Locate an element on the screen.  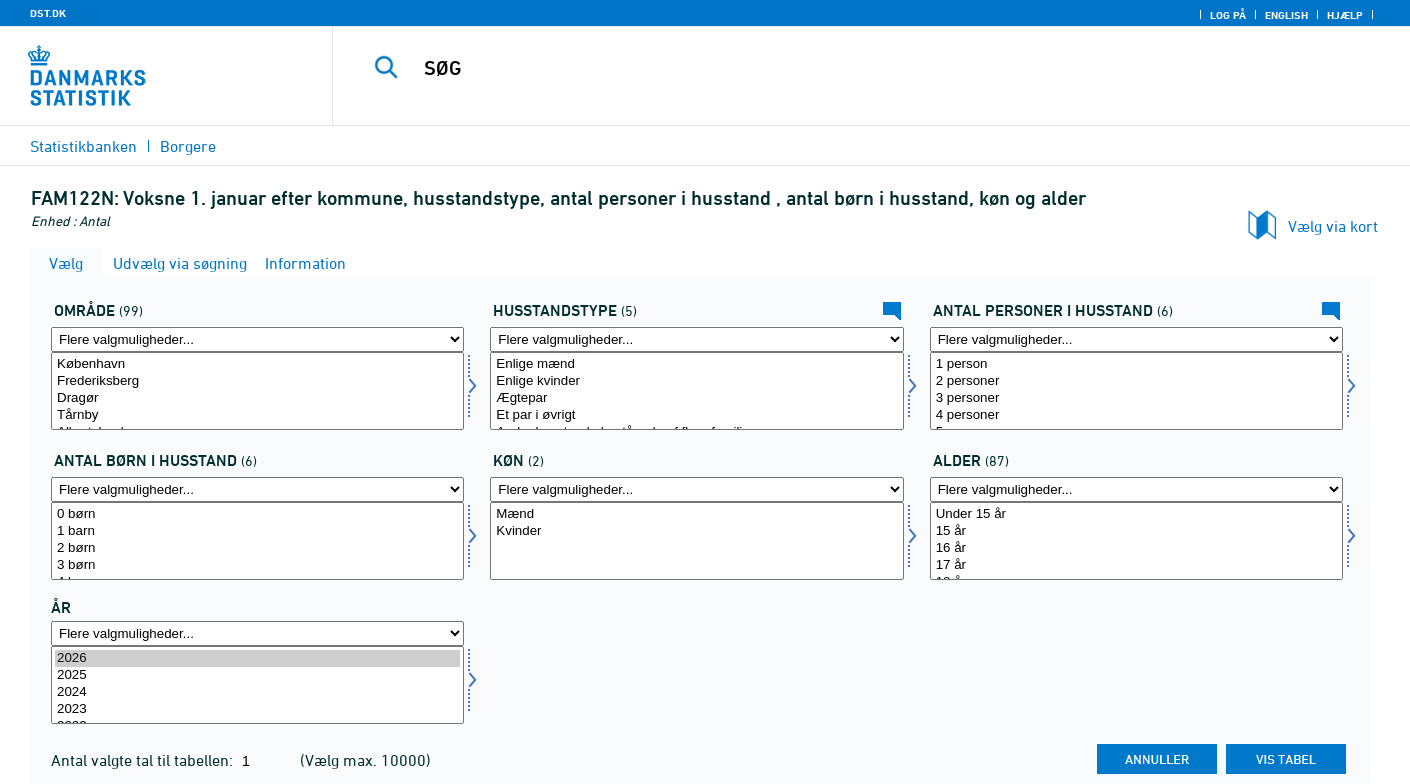
[Flere valgmuligheder... for alder] is located at coordinates (1136, 489).